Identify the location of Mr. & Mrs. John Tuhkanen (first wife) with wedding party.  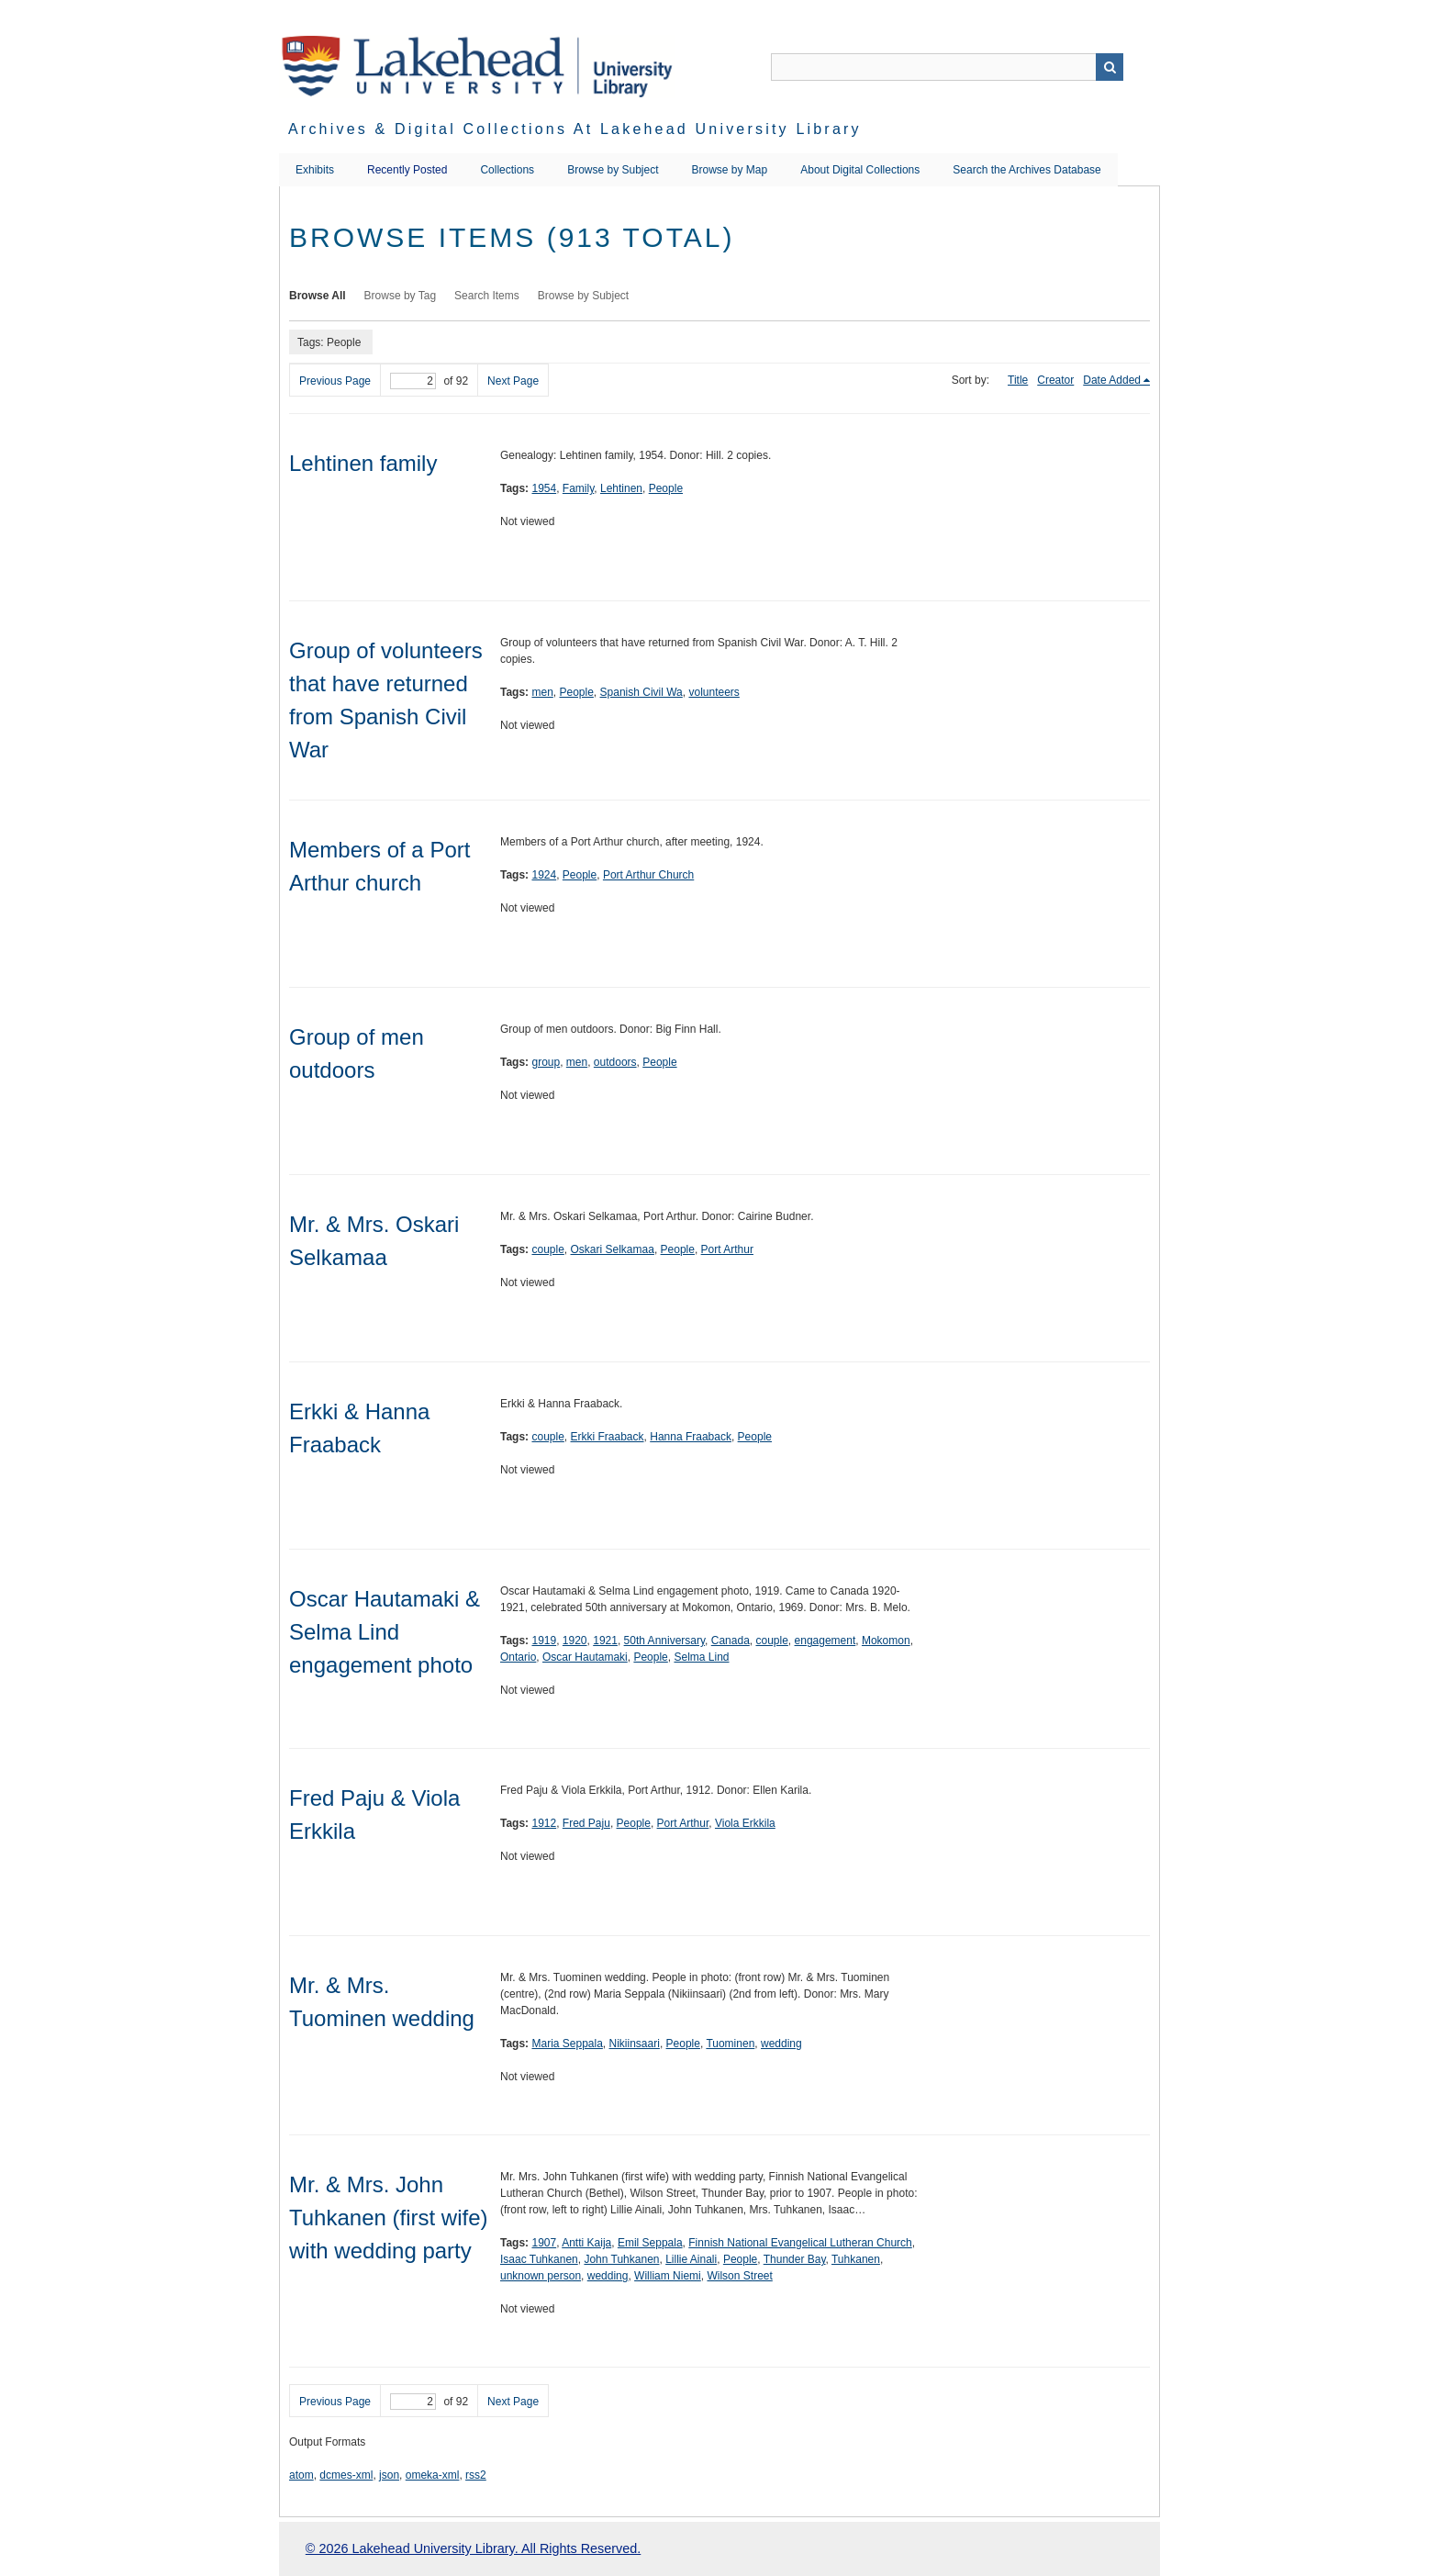
(388, 2217).